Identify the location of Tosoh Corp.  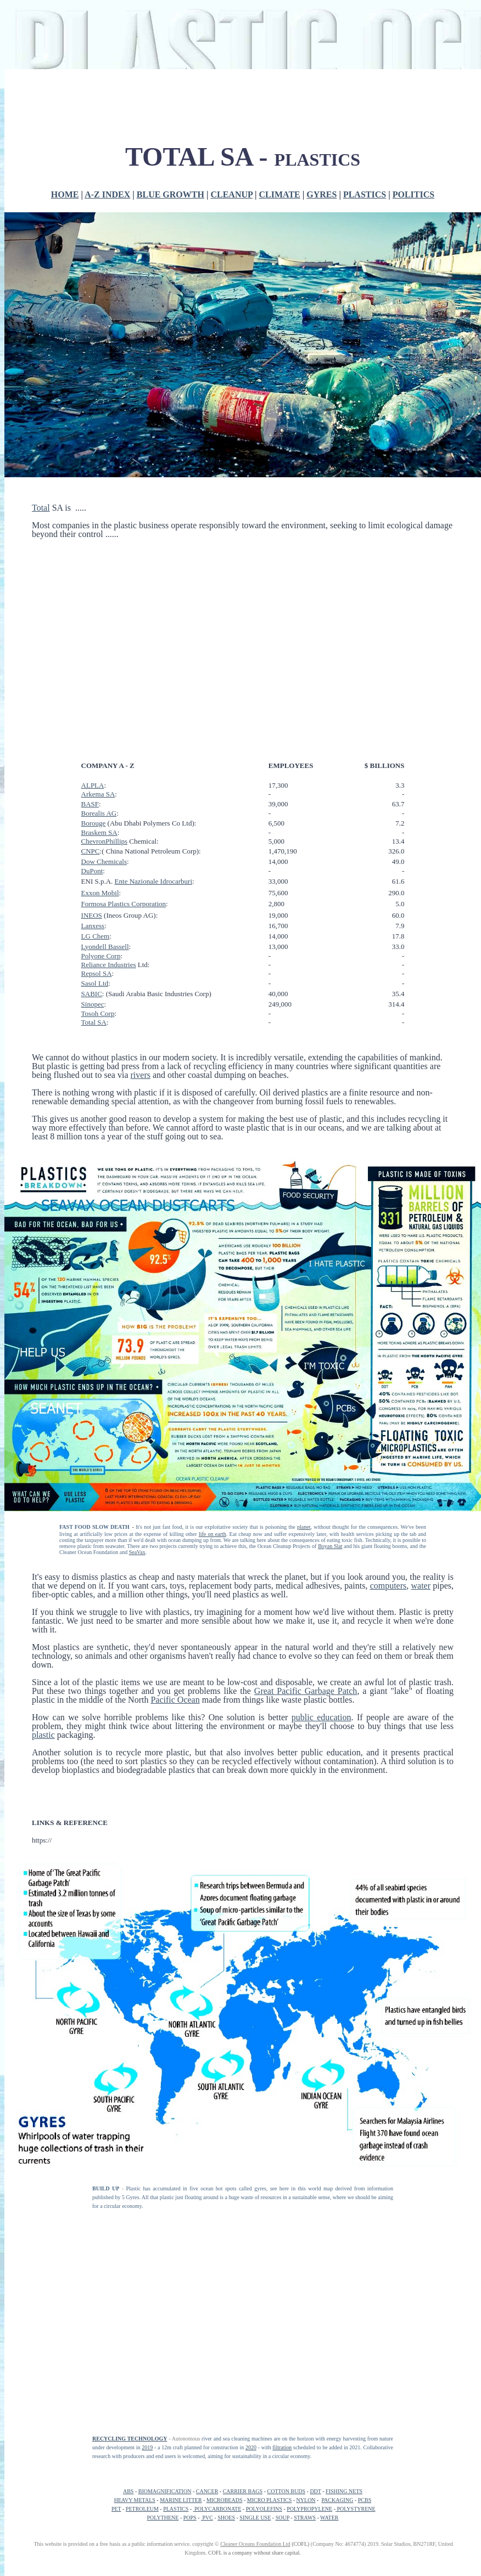
(98, 1013).